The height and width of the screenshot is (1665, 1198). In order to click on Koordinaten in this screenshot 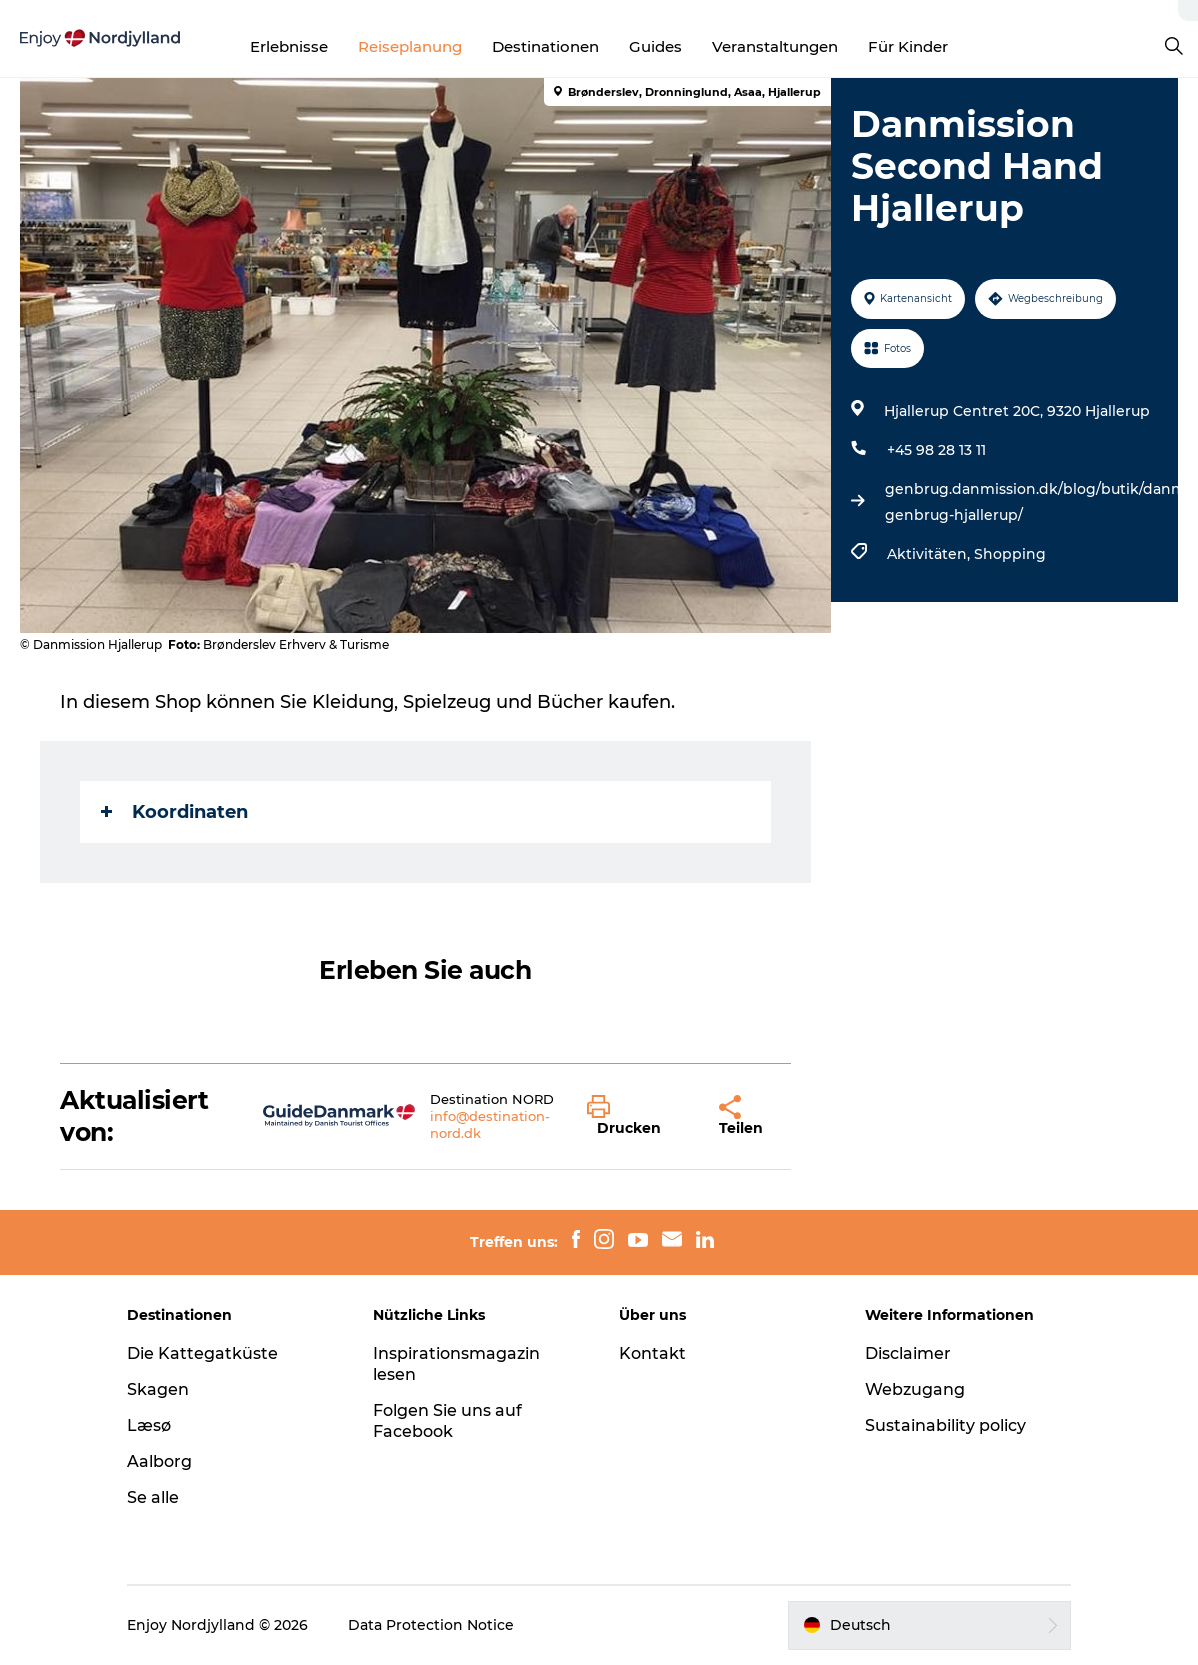, I will do `click(174, 812)`.